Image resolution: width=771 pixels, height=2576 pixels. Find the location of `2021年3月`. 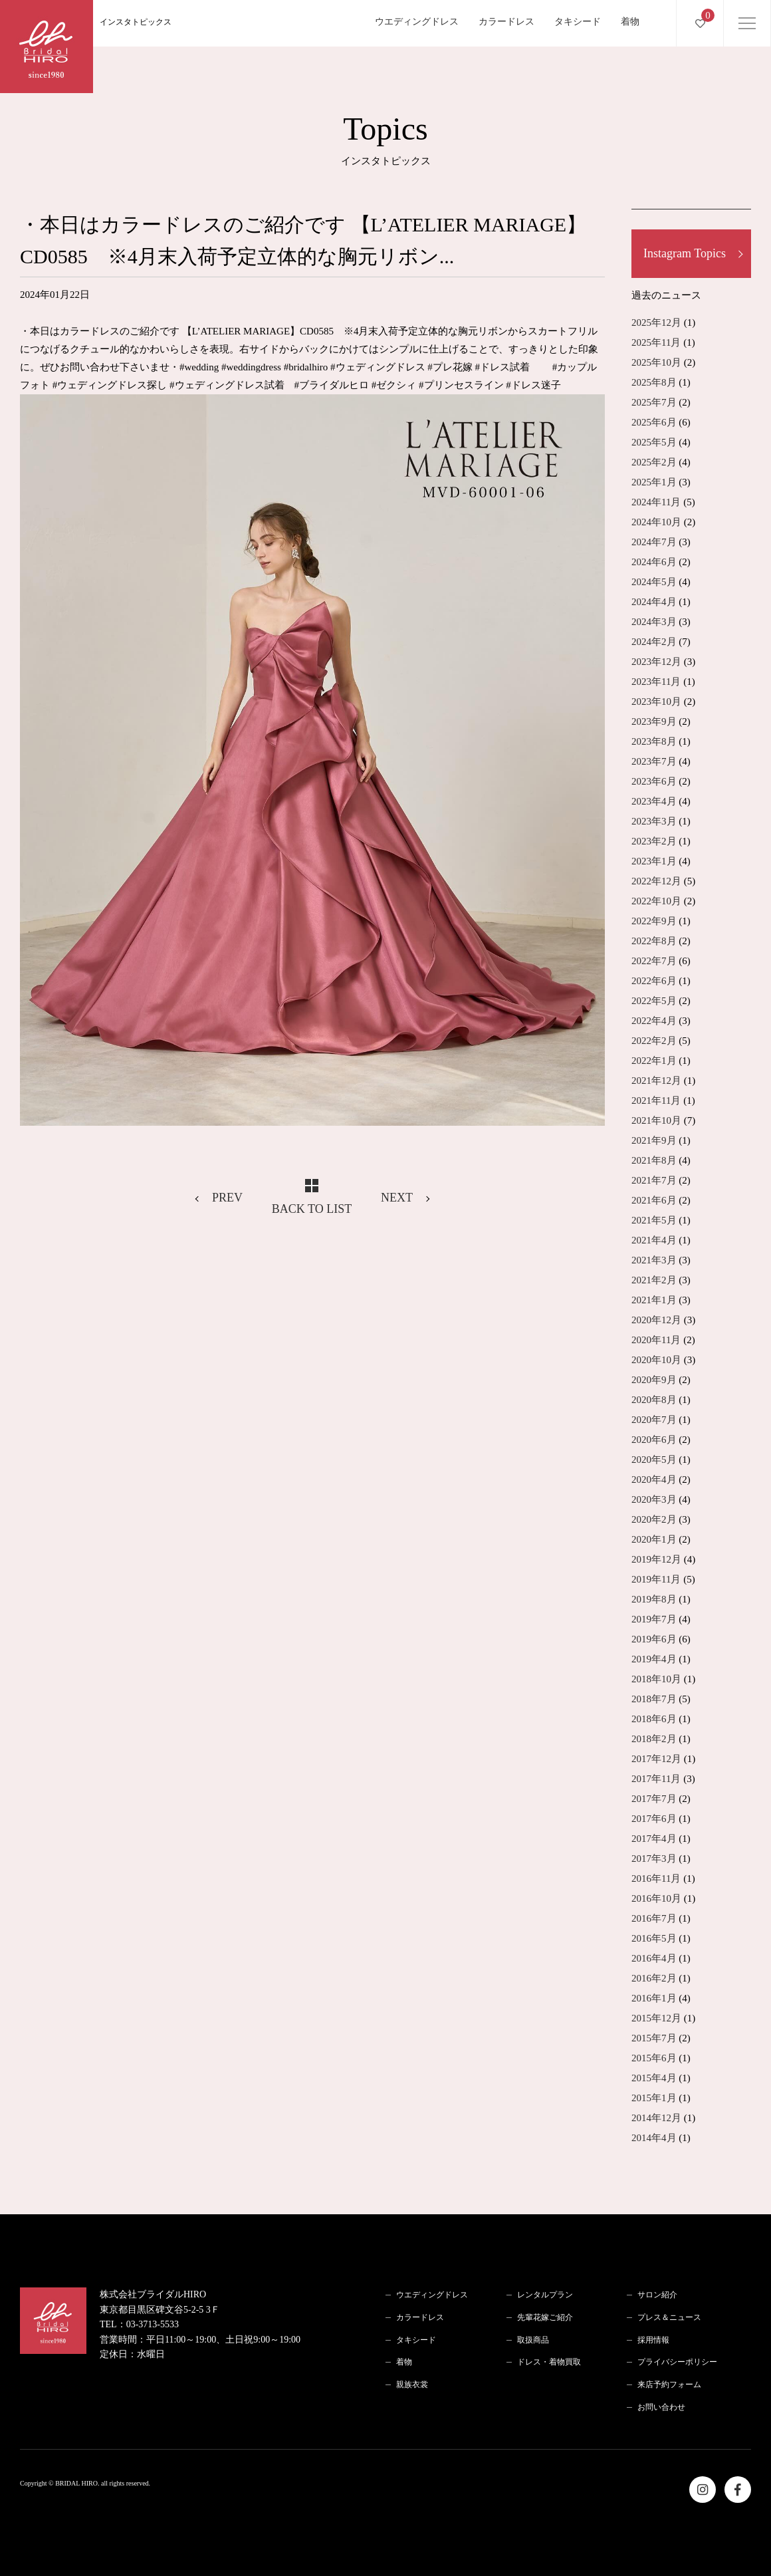

2021年3月 is located at coordinates (654, 1260).